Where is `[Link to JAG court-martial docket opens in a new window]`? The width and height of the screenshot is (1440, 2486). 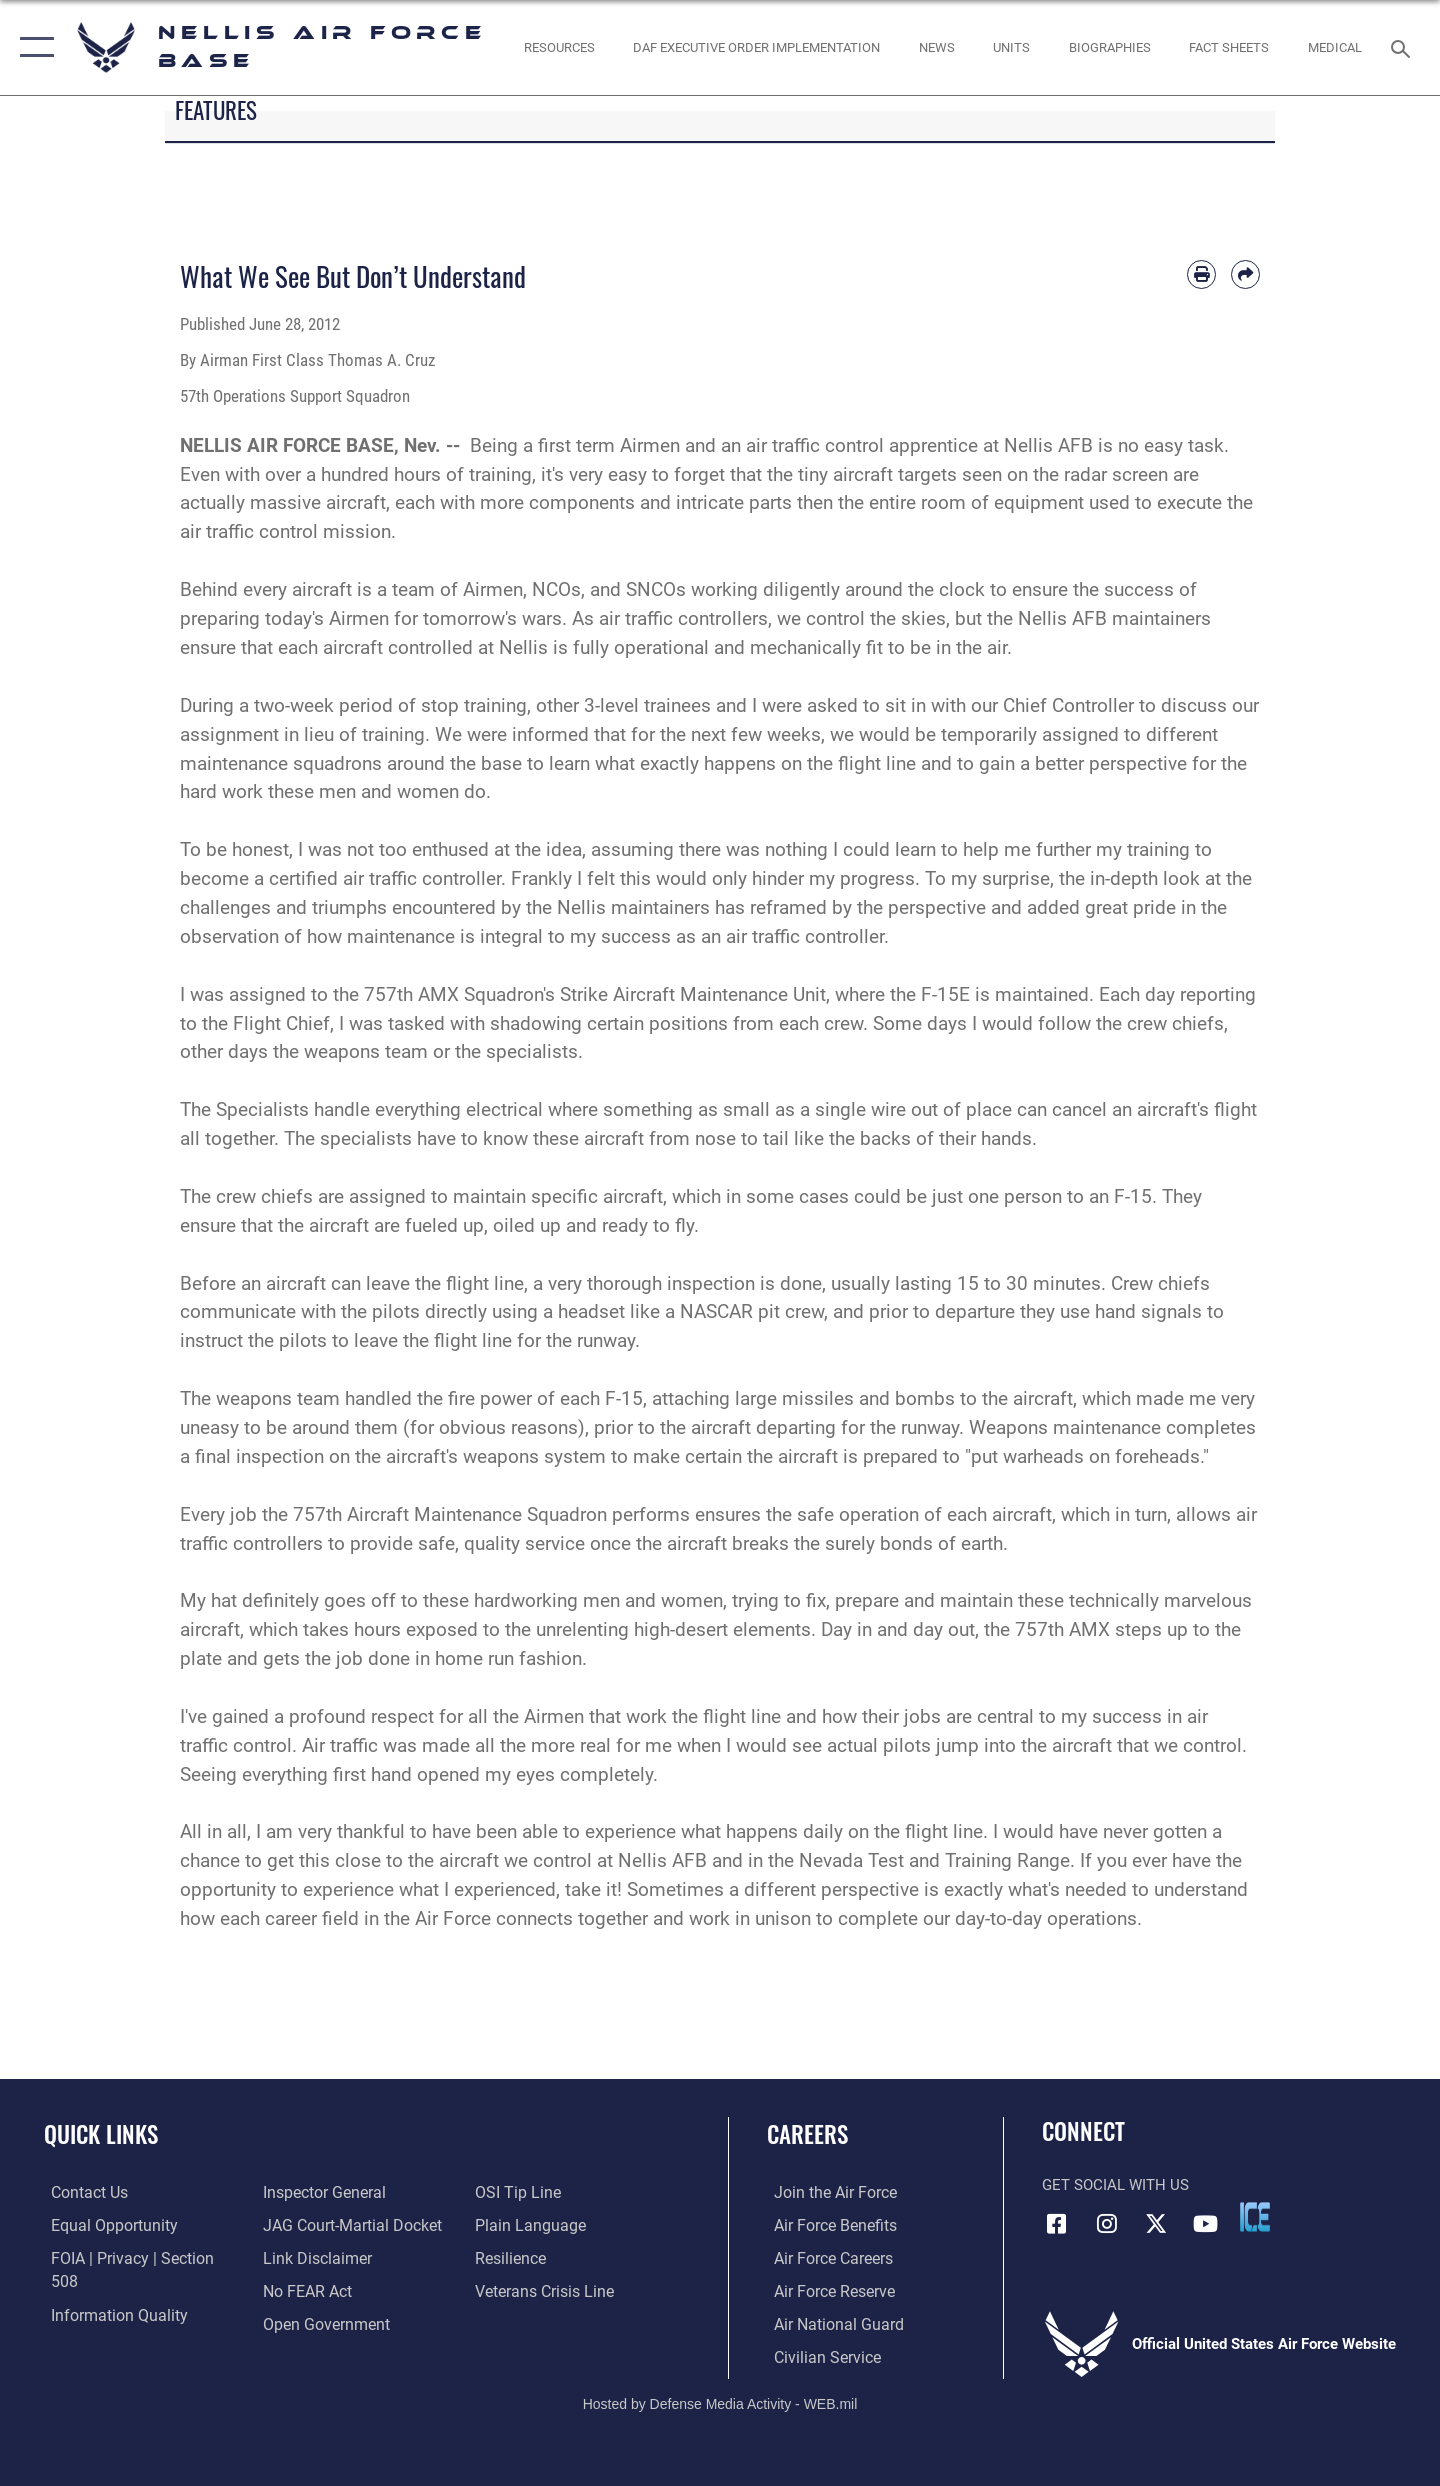
[Link to JAG court-martial docket opens in a new window] is located at coordinates (347, 2192).